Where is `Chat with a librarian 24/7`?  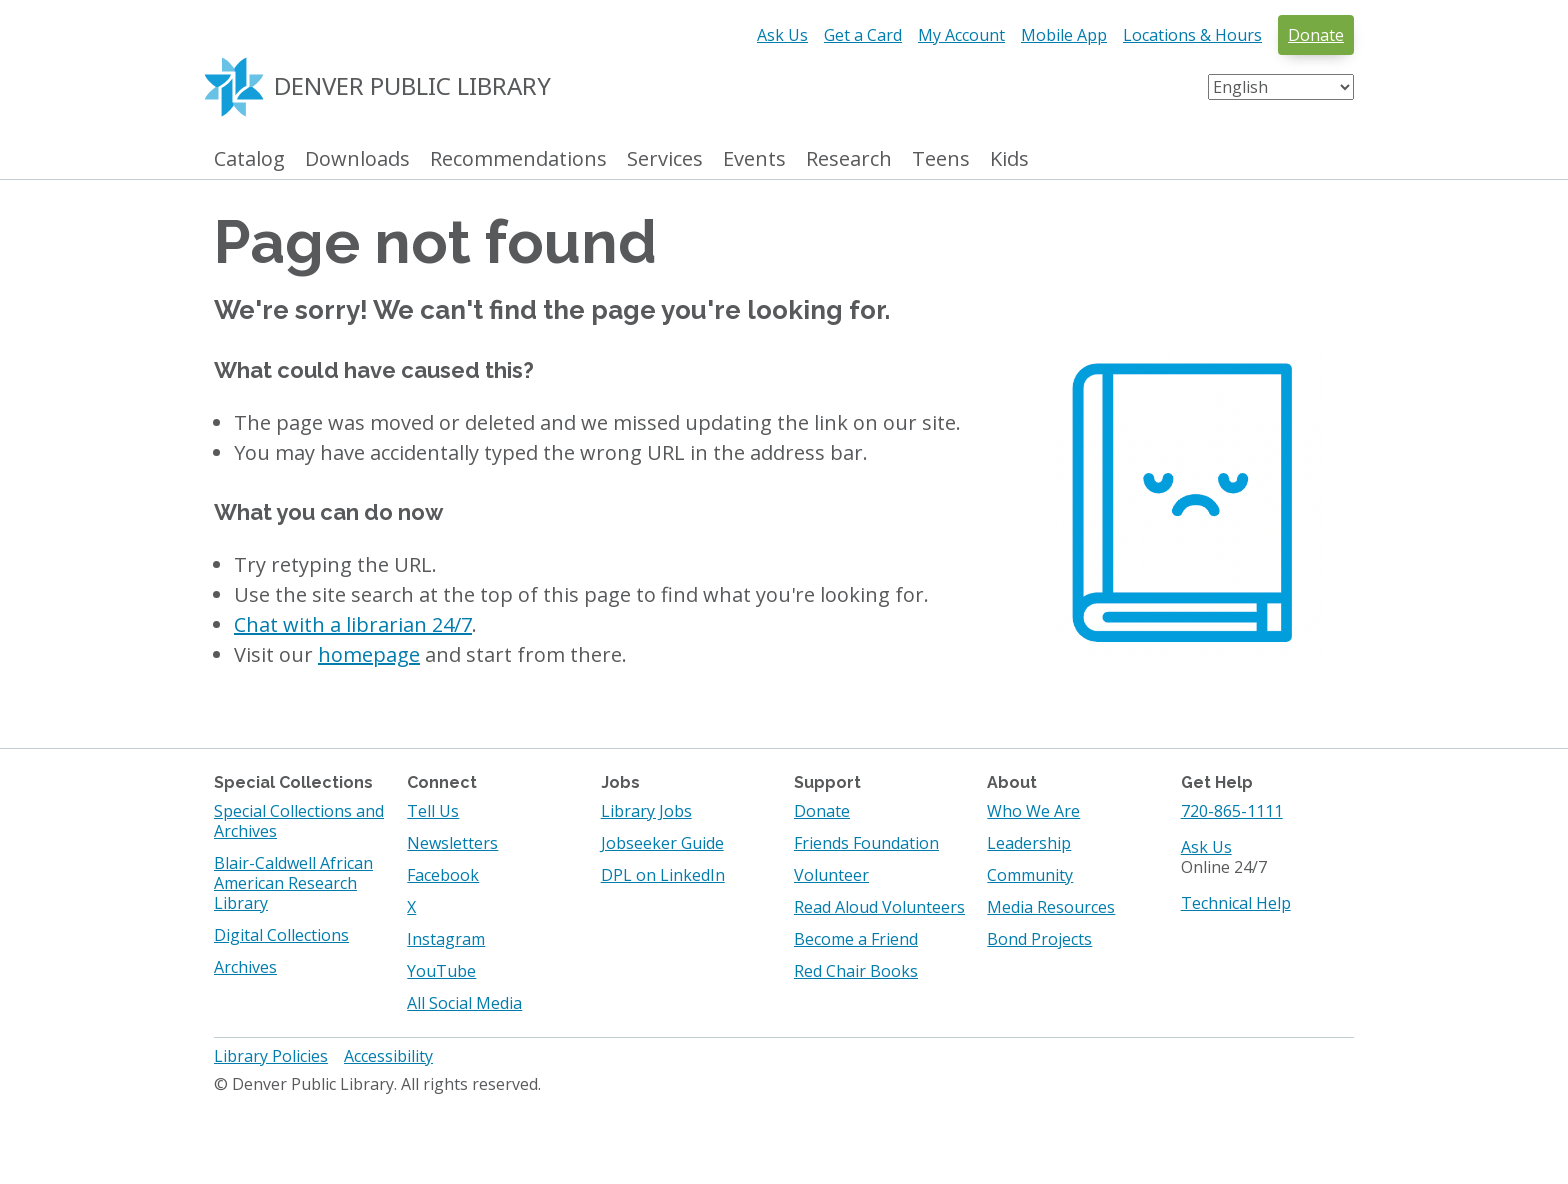 Chat with a librarian 24/7 is located at coordinates (353, 624).